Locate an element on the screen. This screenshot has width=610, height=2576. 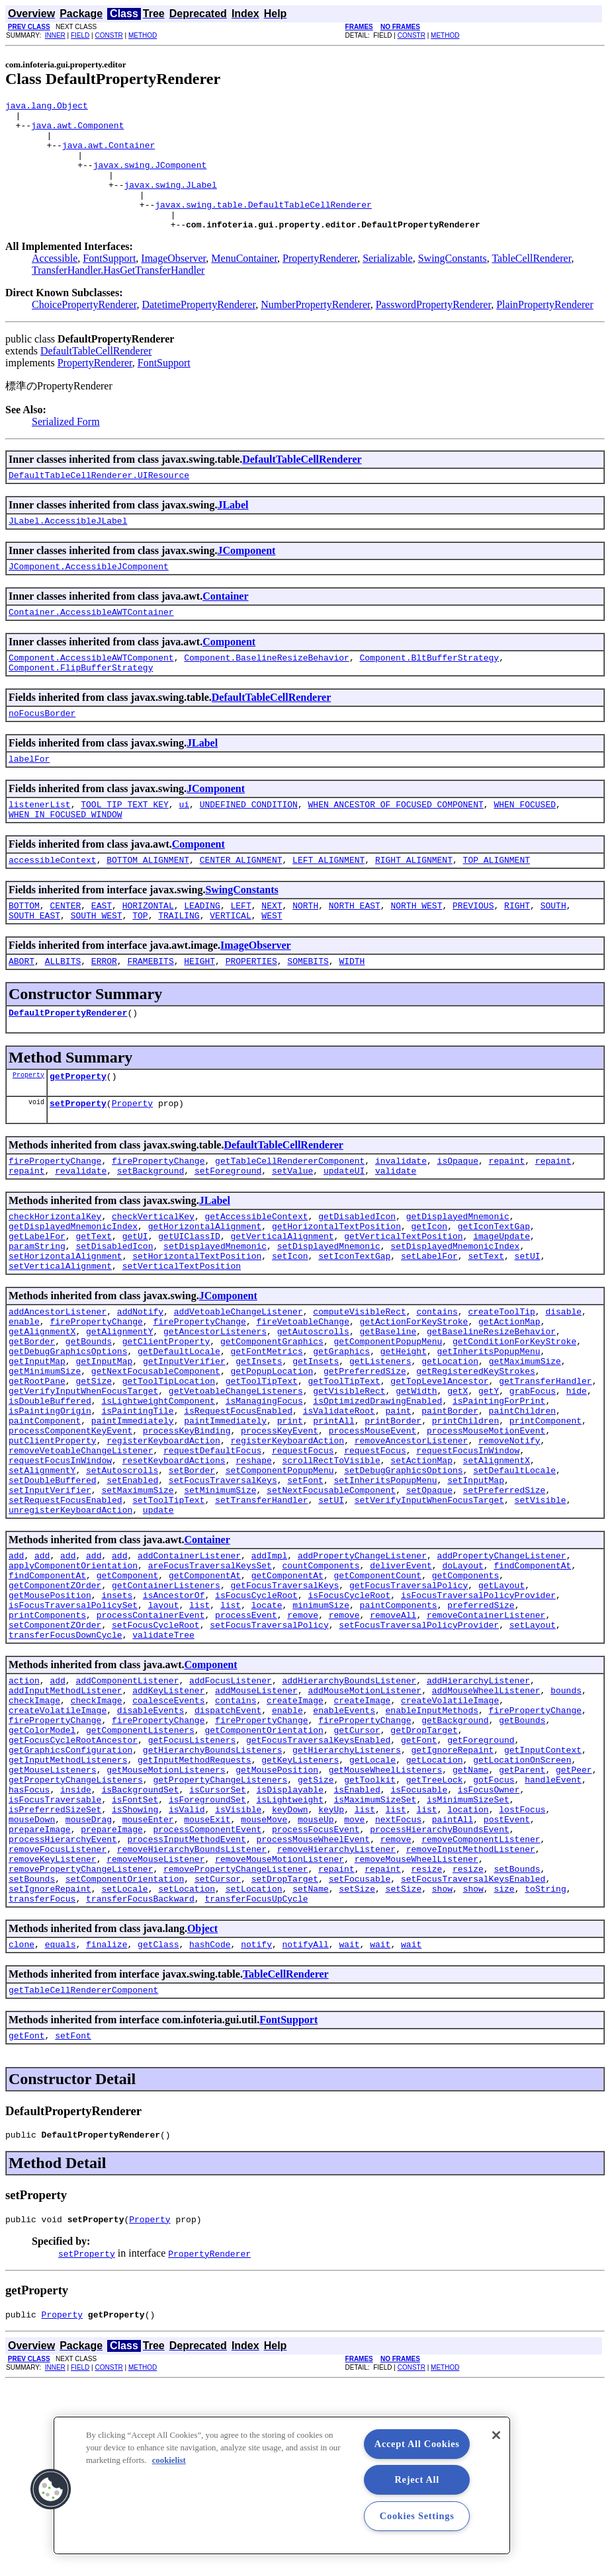
getMouseListeners is located at coordinates (53, 1924).